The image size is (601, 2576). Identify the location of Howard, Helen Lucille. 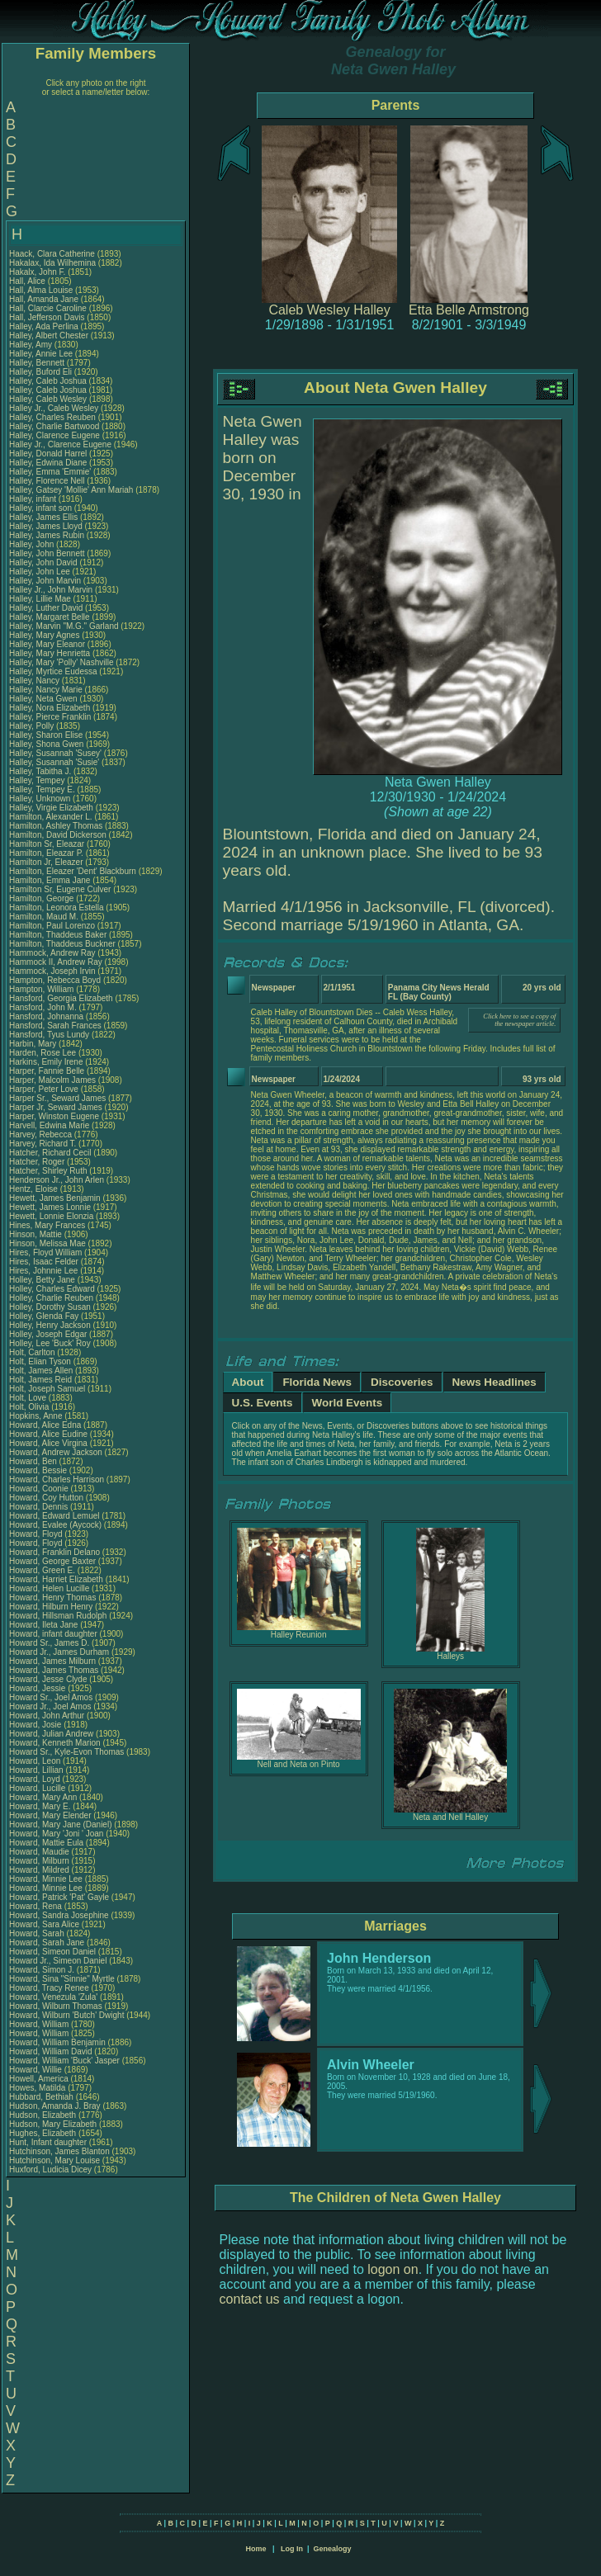
(49, 1588).